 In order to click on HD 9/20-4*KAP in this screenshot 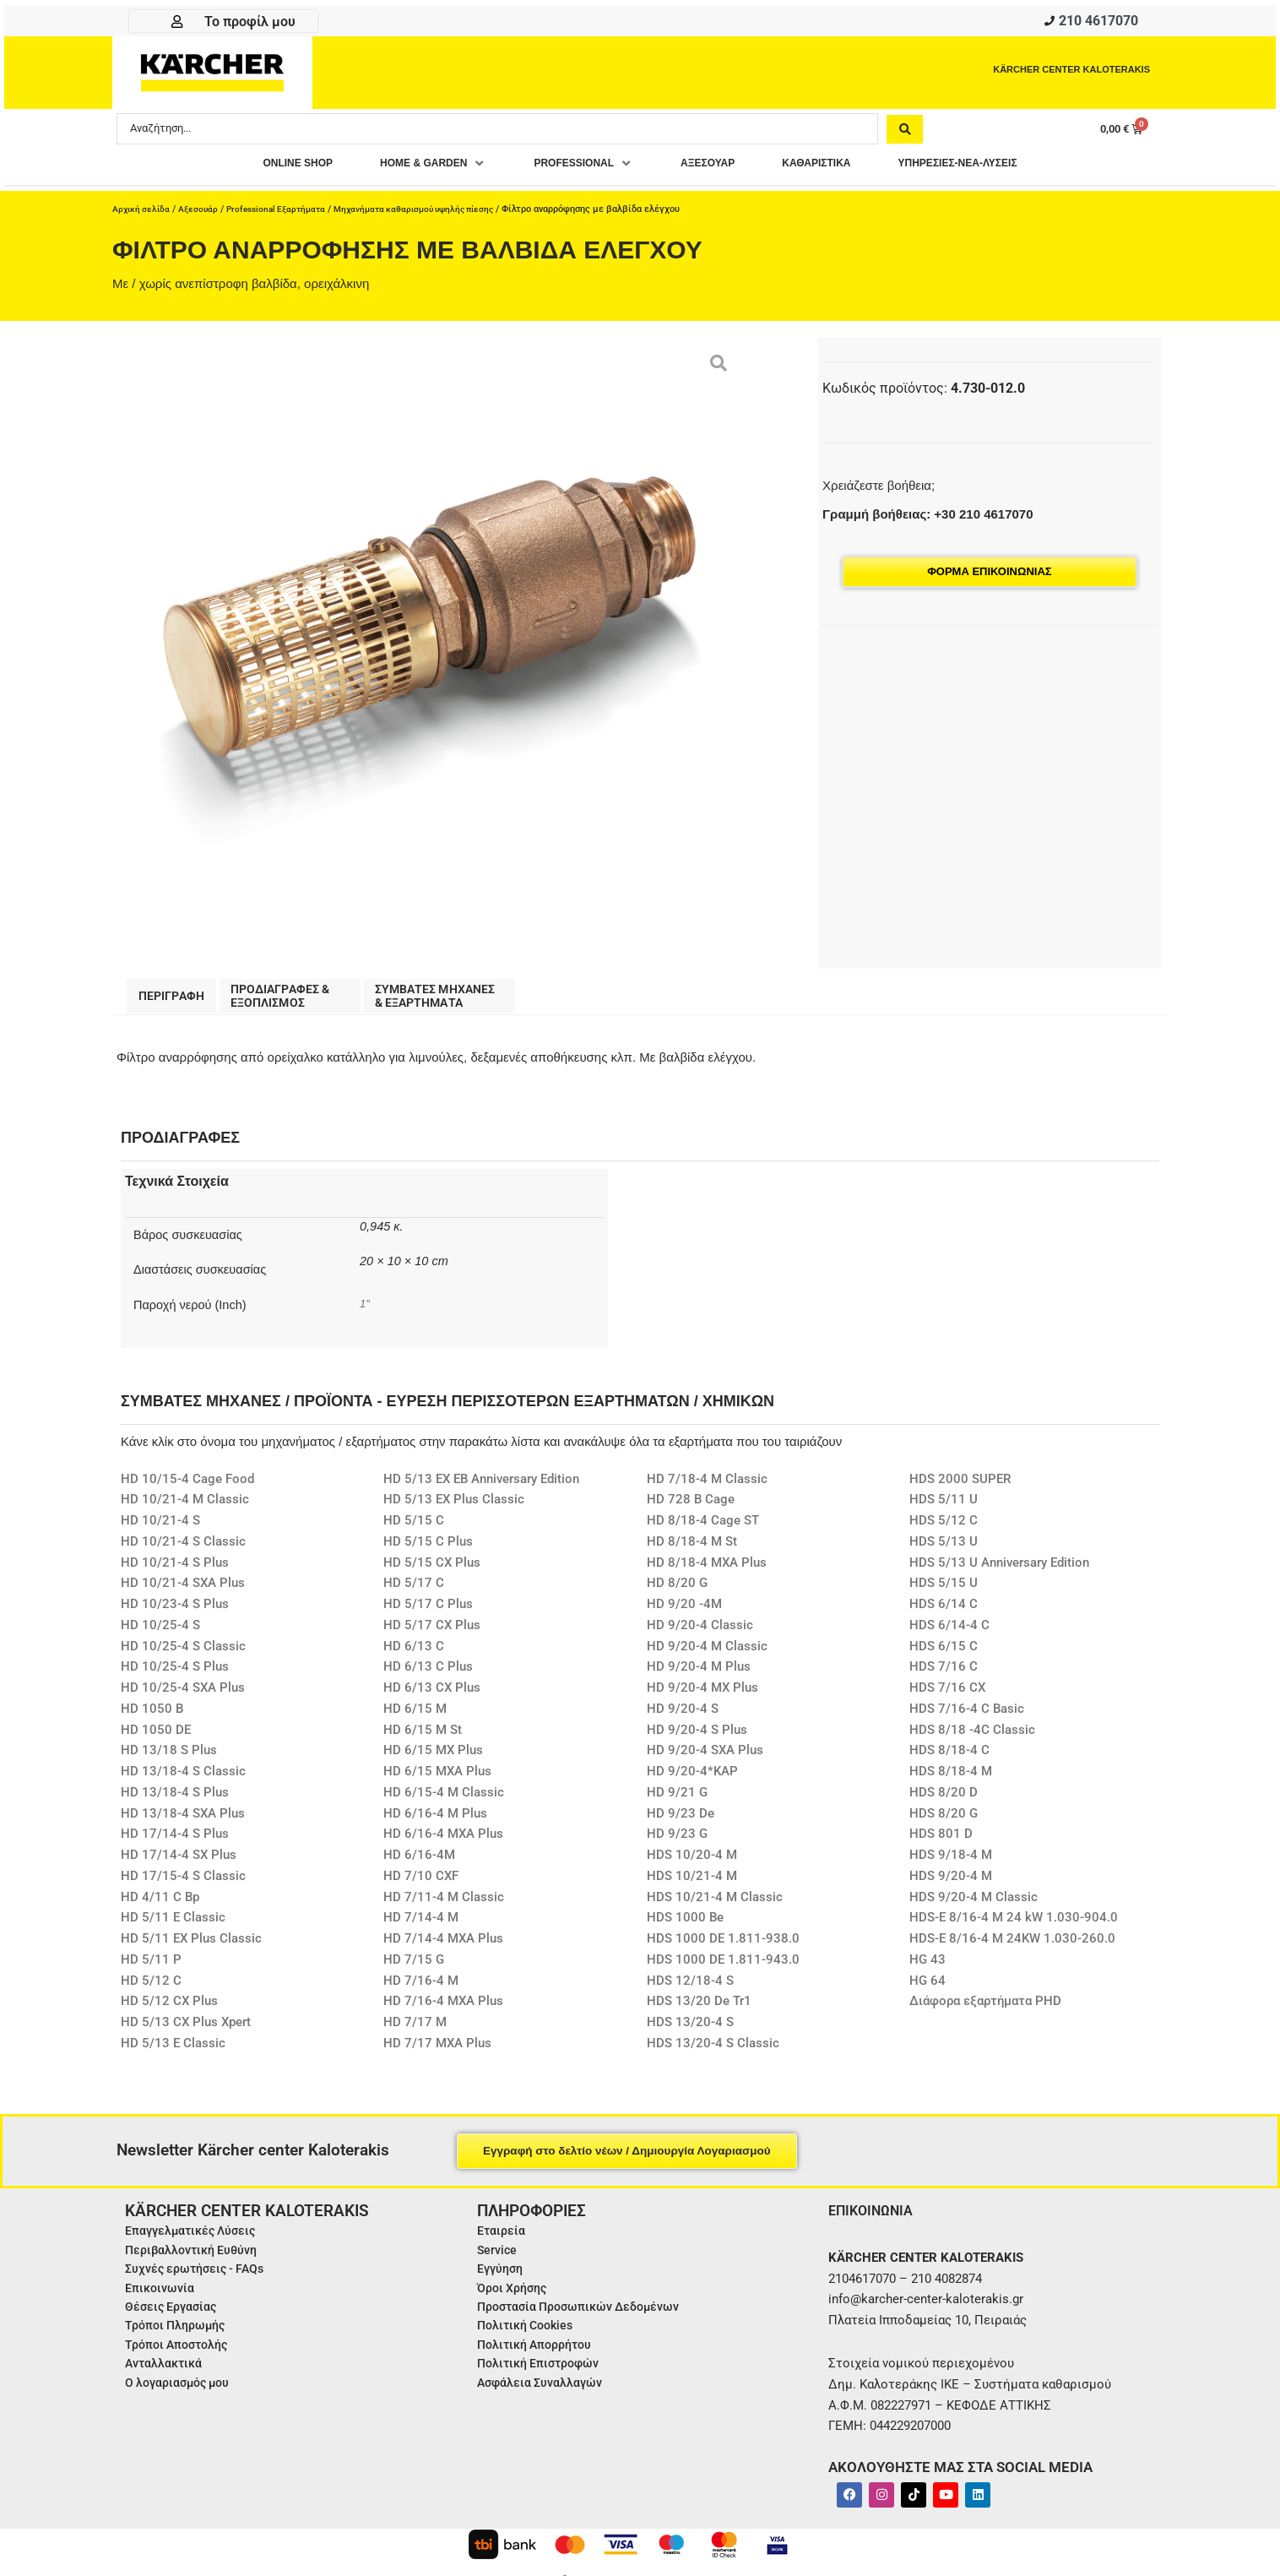, I will do `click(692, 1780)`.